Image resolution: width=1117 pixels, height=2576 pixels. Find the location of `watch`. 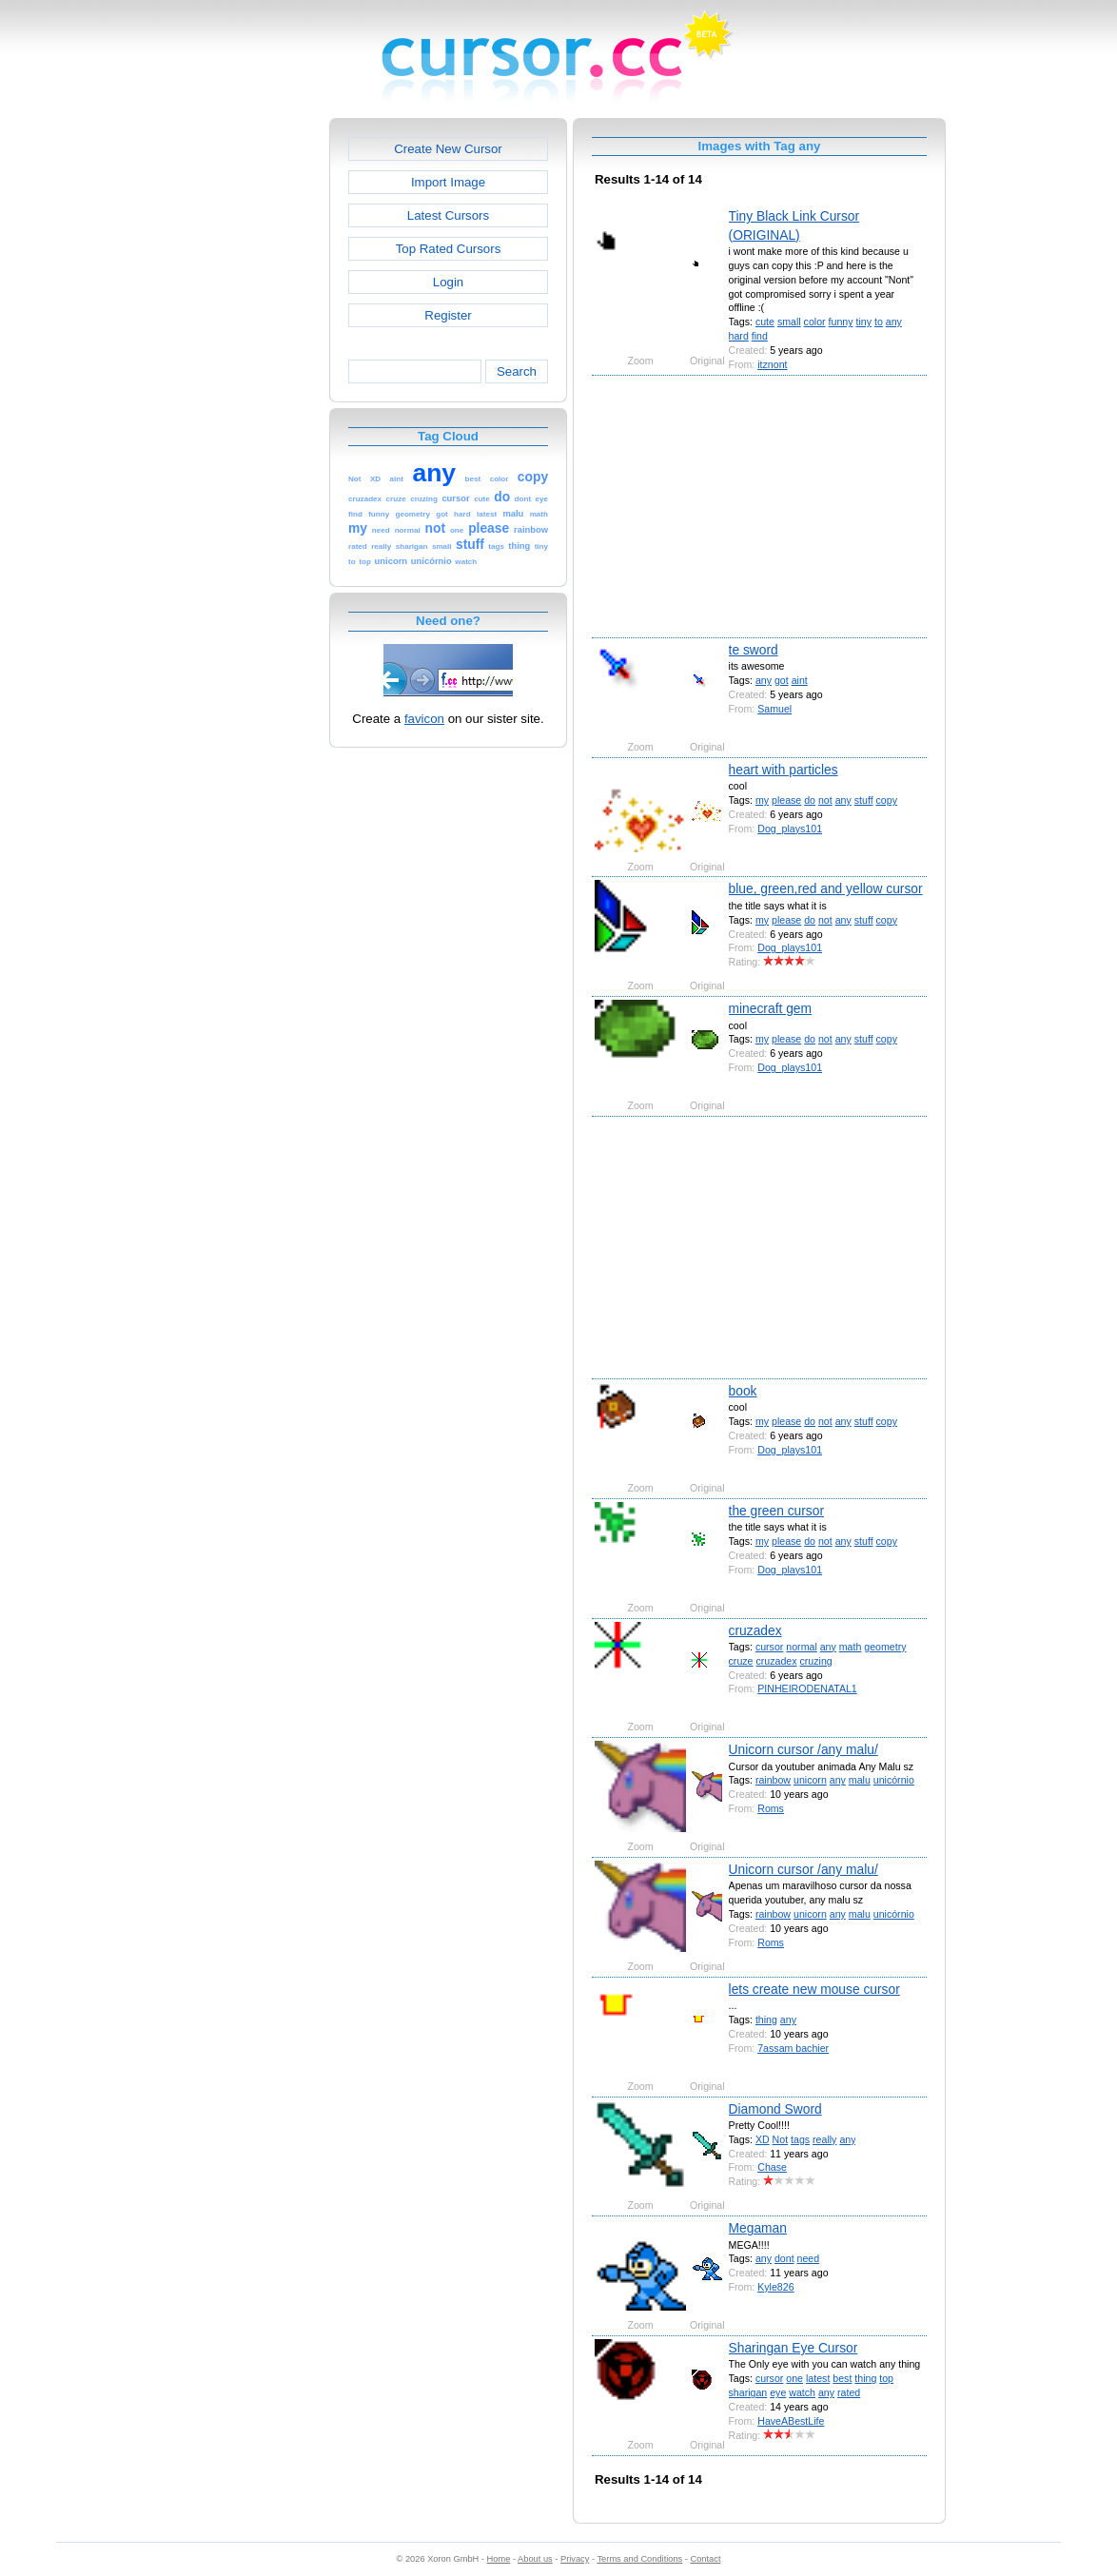

watch is located at coordinates (802, 2392).